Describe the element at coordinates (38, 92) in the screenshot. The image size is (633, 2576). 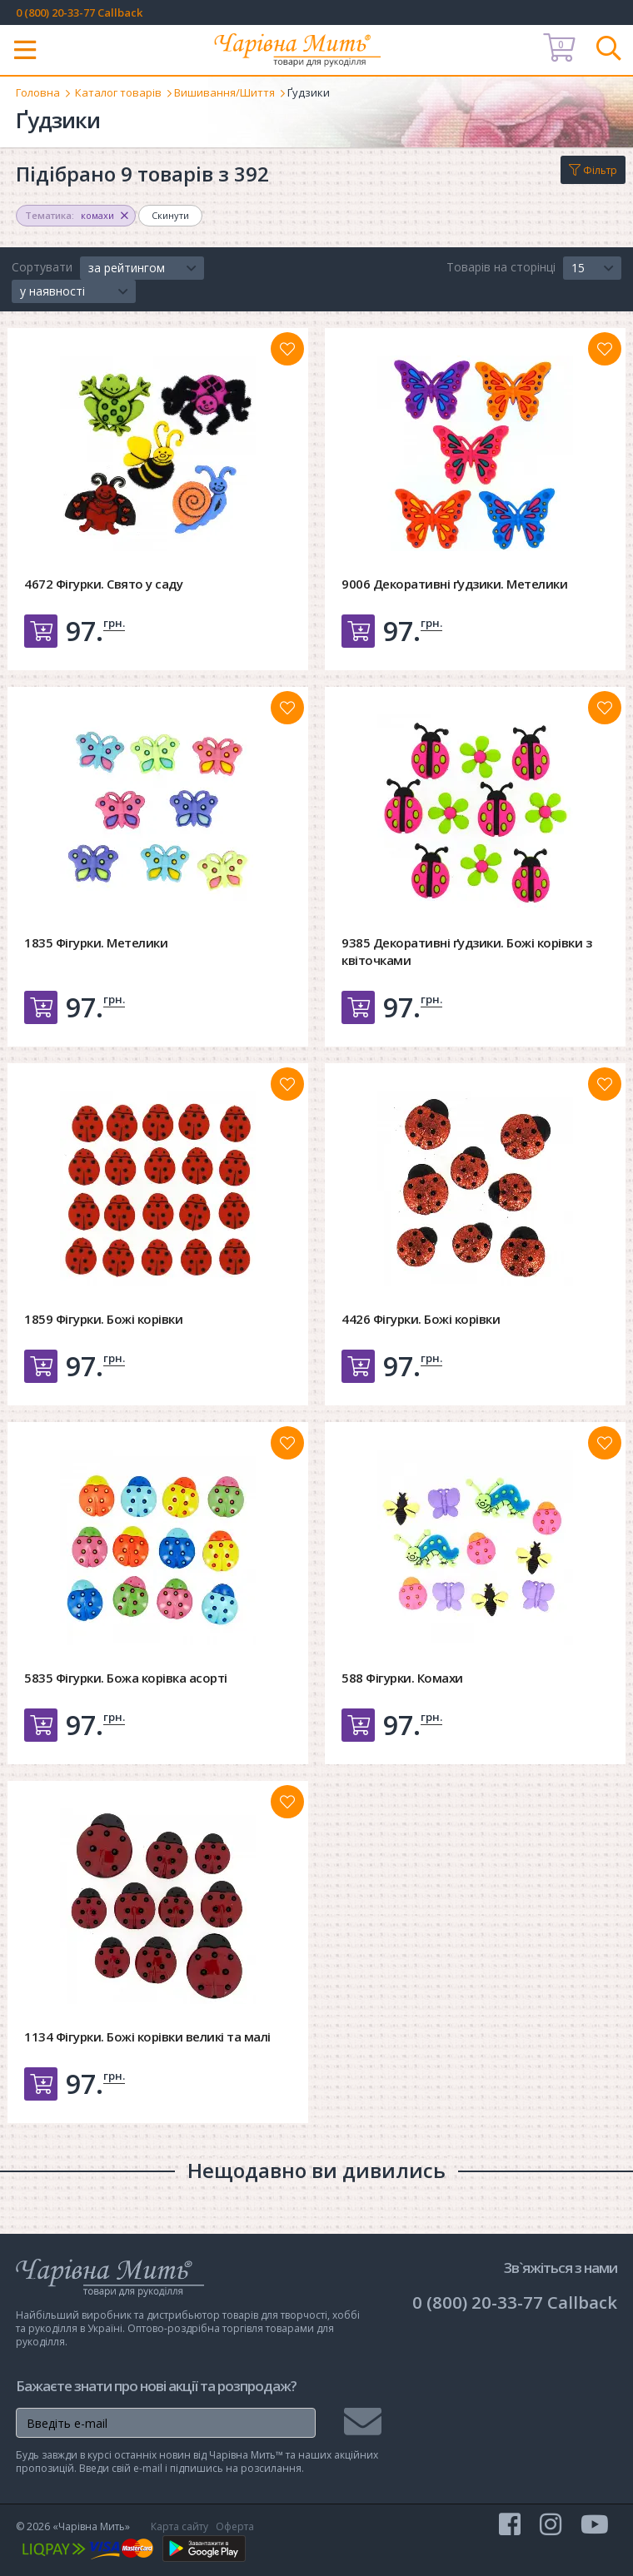
I see `Головна` at that location.